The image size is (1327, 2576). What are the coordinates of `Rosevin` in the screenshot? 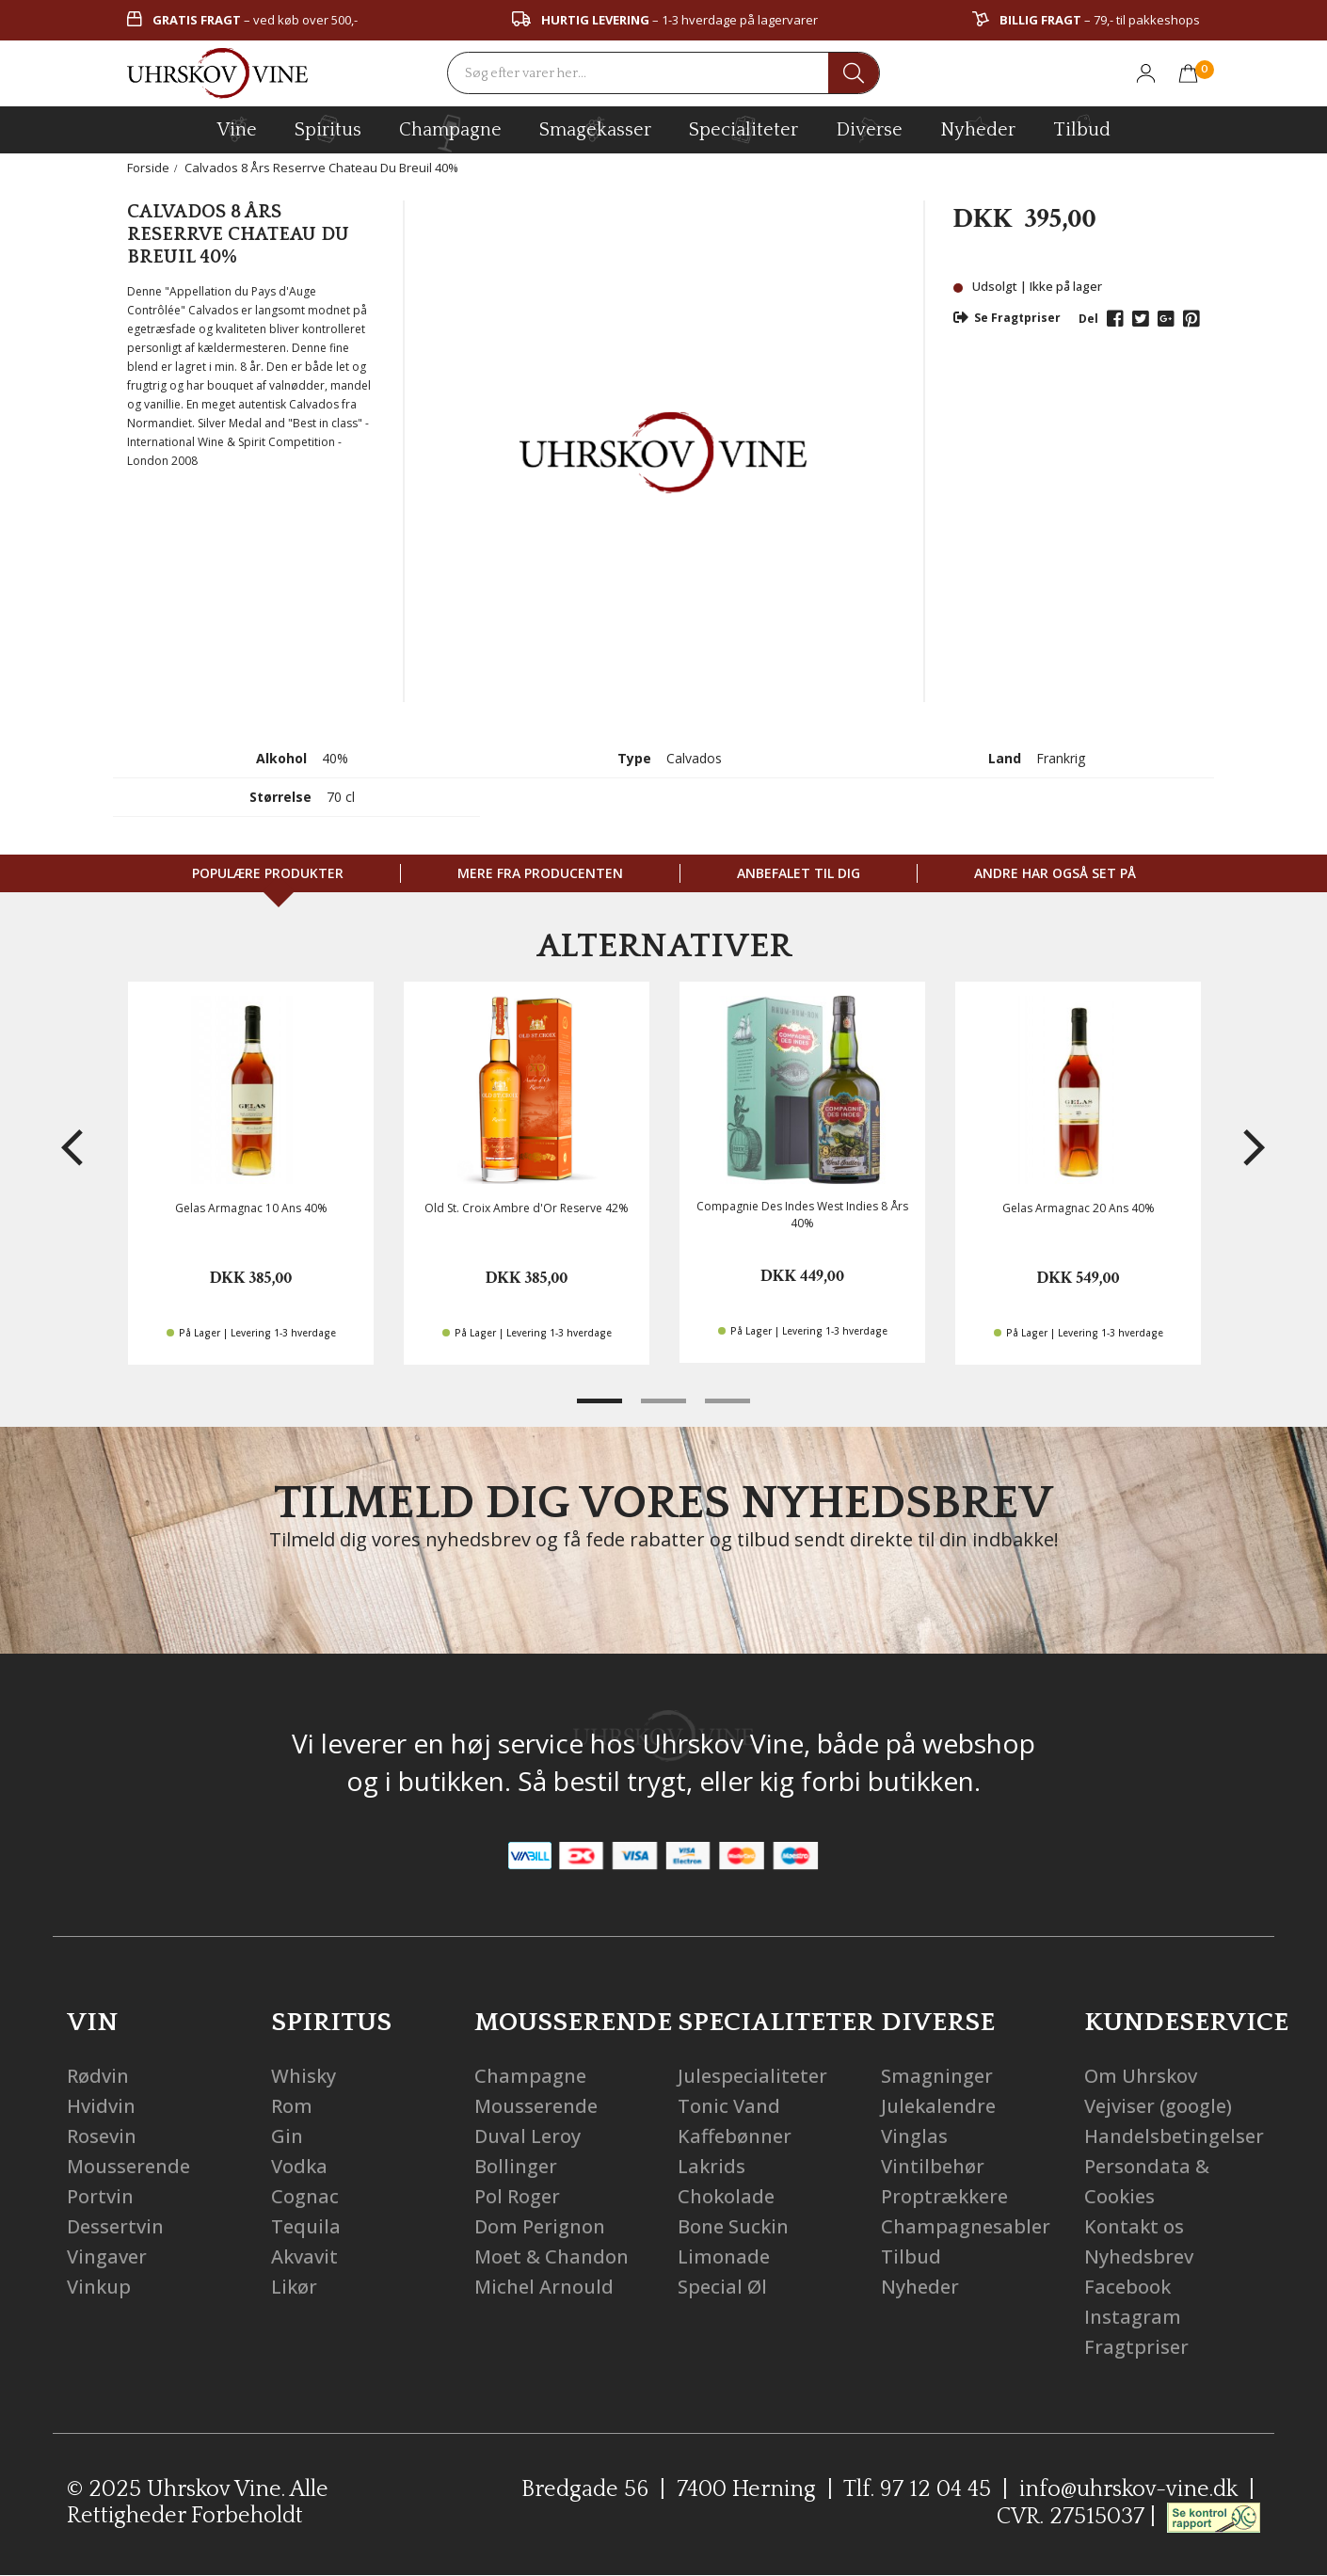 It's located at (101, 2136).